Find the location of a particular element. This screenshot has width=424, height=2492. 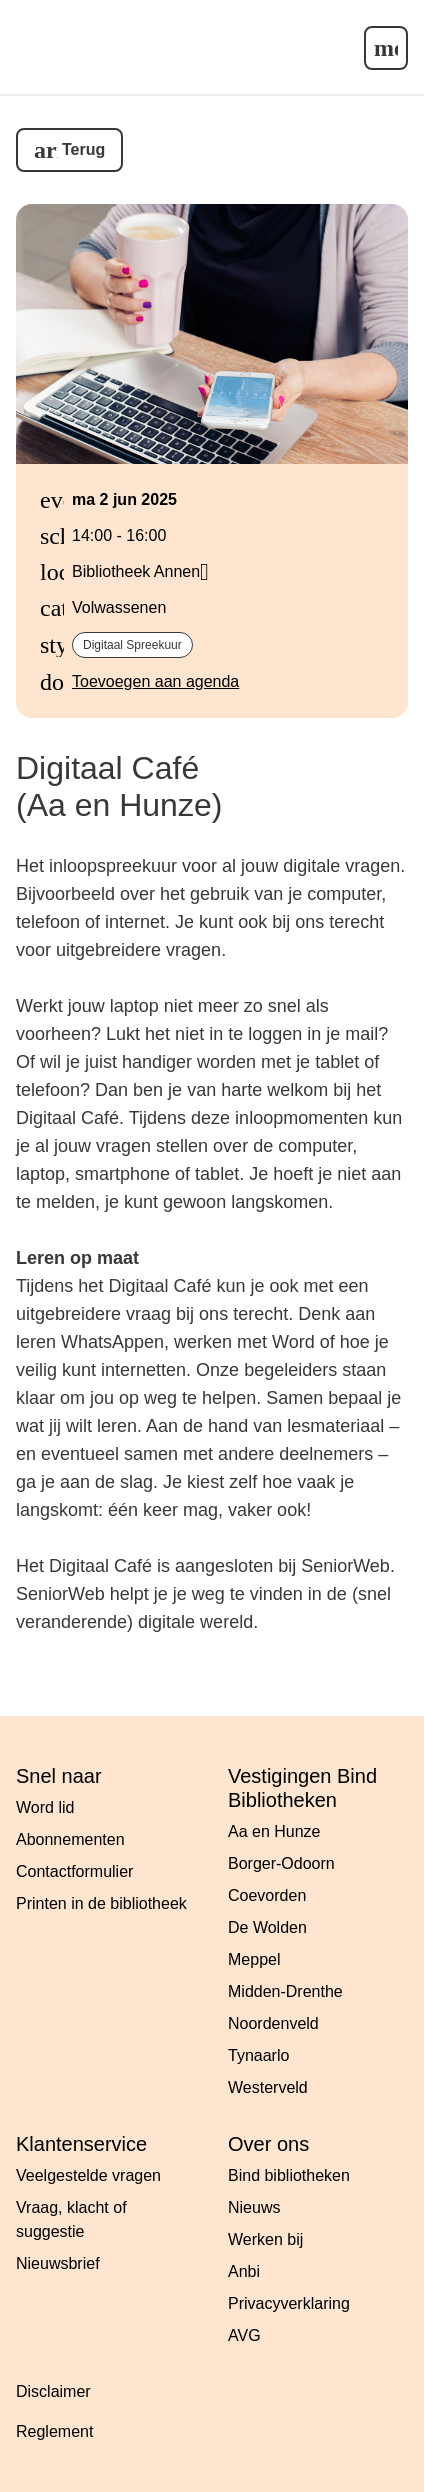

Meppel is located at coordinates (254, 1959).